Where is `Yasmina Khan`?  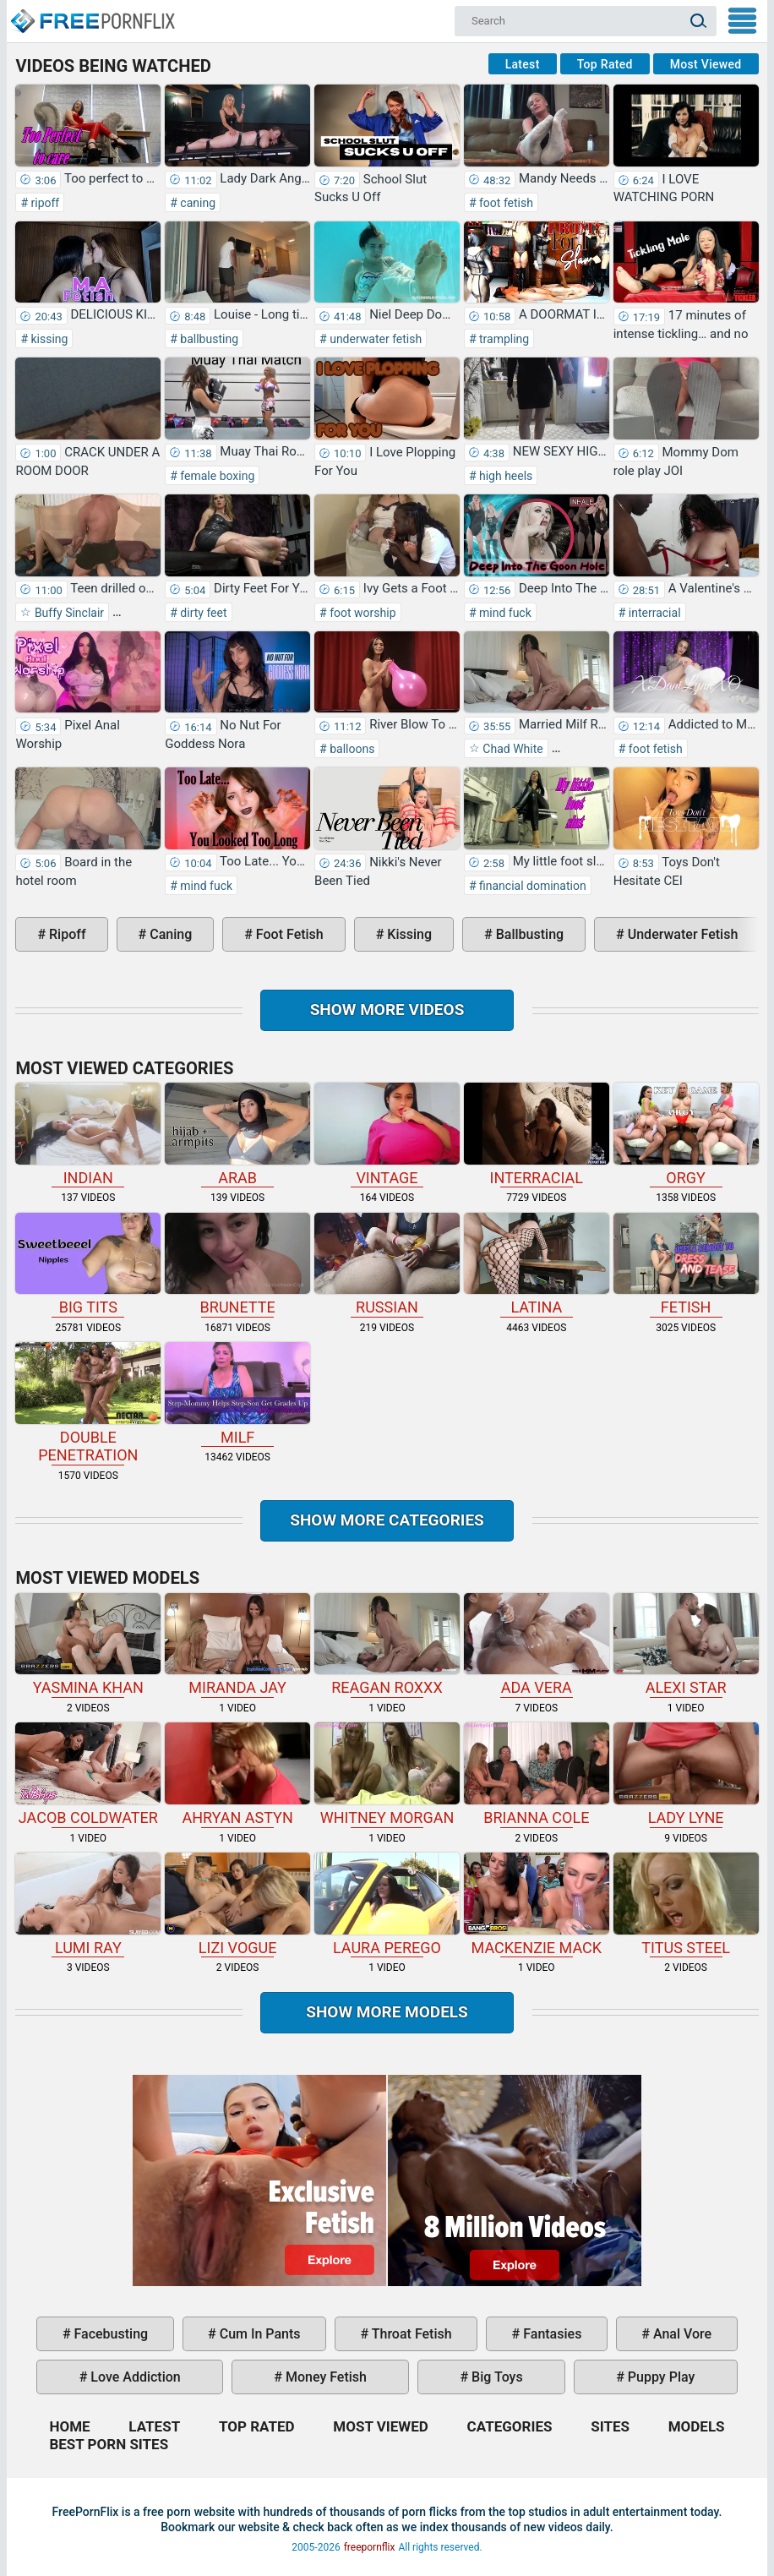 Yasmina Khan is located at coordinates (88, 1645).